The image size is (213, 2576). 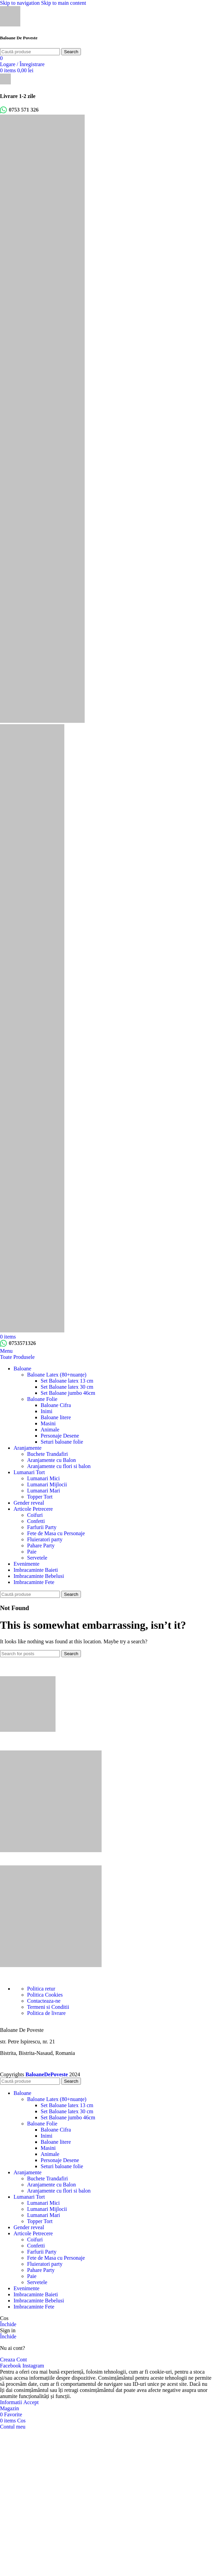 What do you see at coordinates (11, 2402) in the screenshot?
I see `Informatii` at bounding box center [11, 2402].